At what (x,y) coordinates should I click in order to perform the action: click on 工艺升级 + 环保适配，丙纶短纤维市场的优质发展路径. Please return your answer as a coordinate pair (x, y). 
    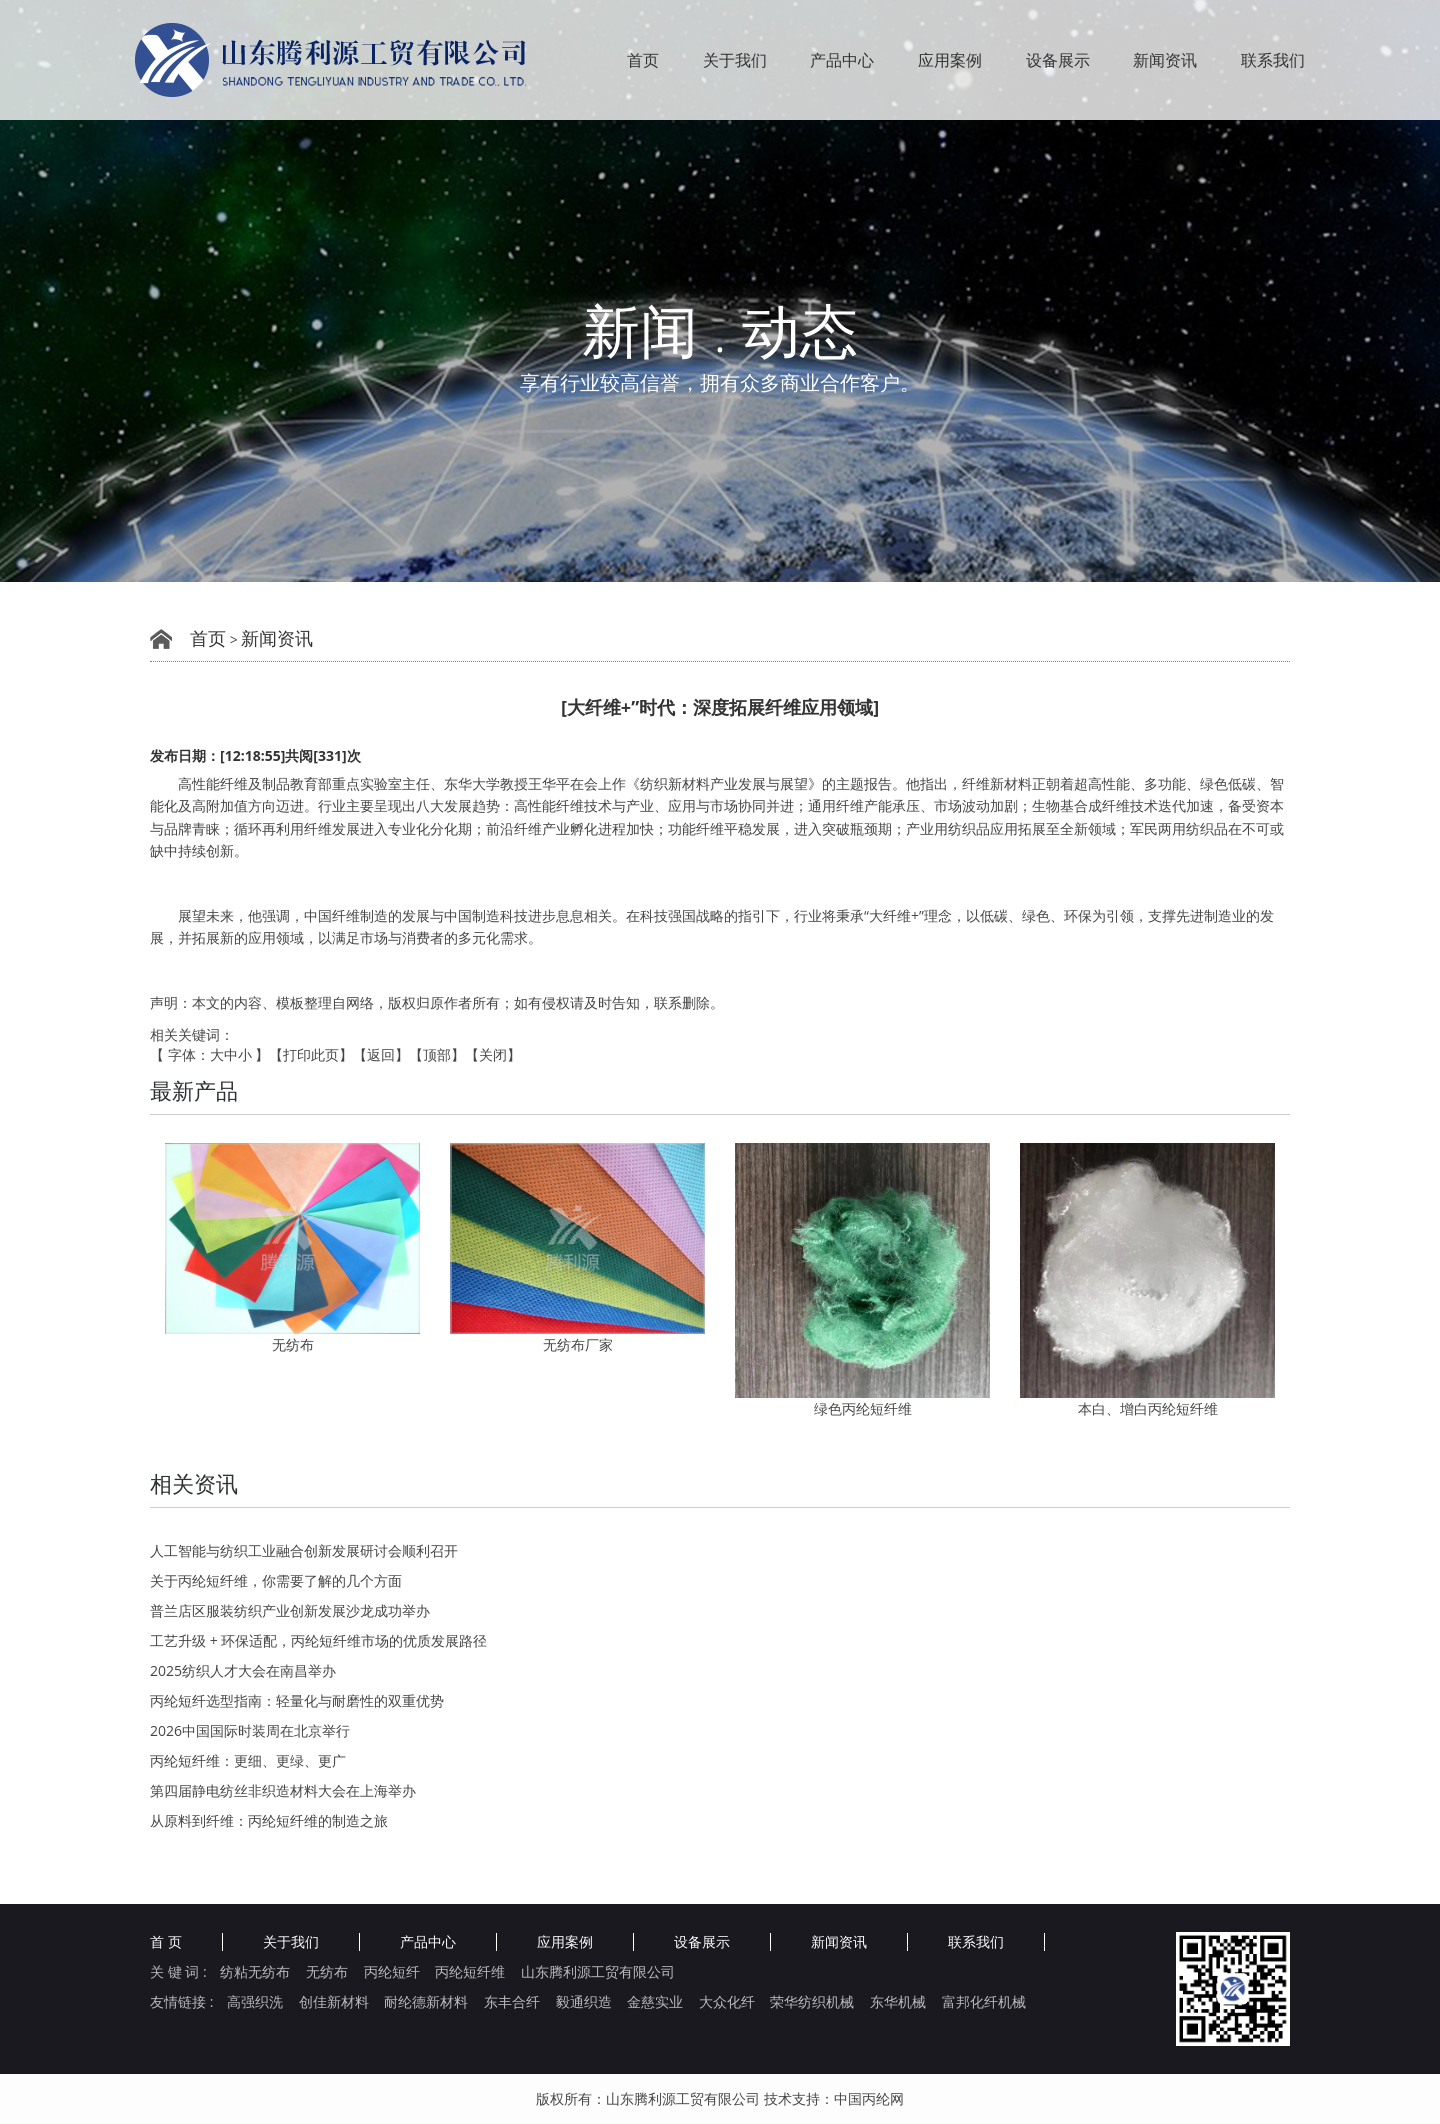
    Looking at the image, I should click on (318, 1640).